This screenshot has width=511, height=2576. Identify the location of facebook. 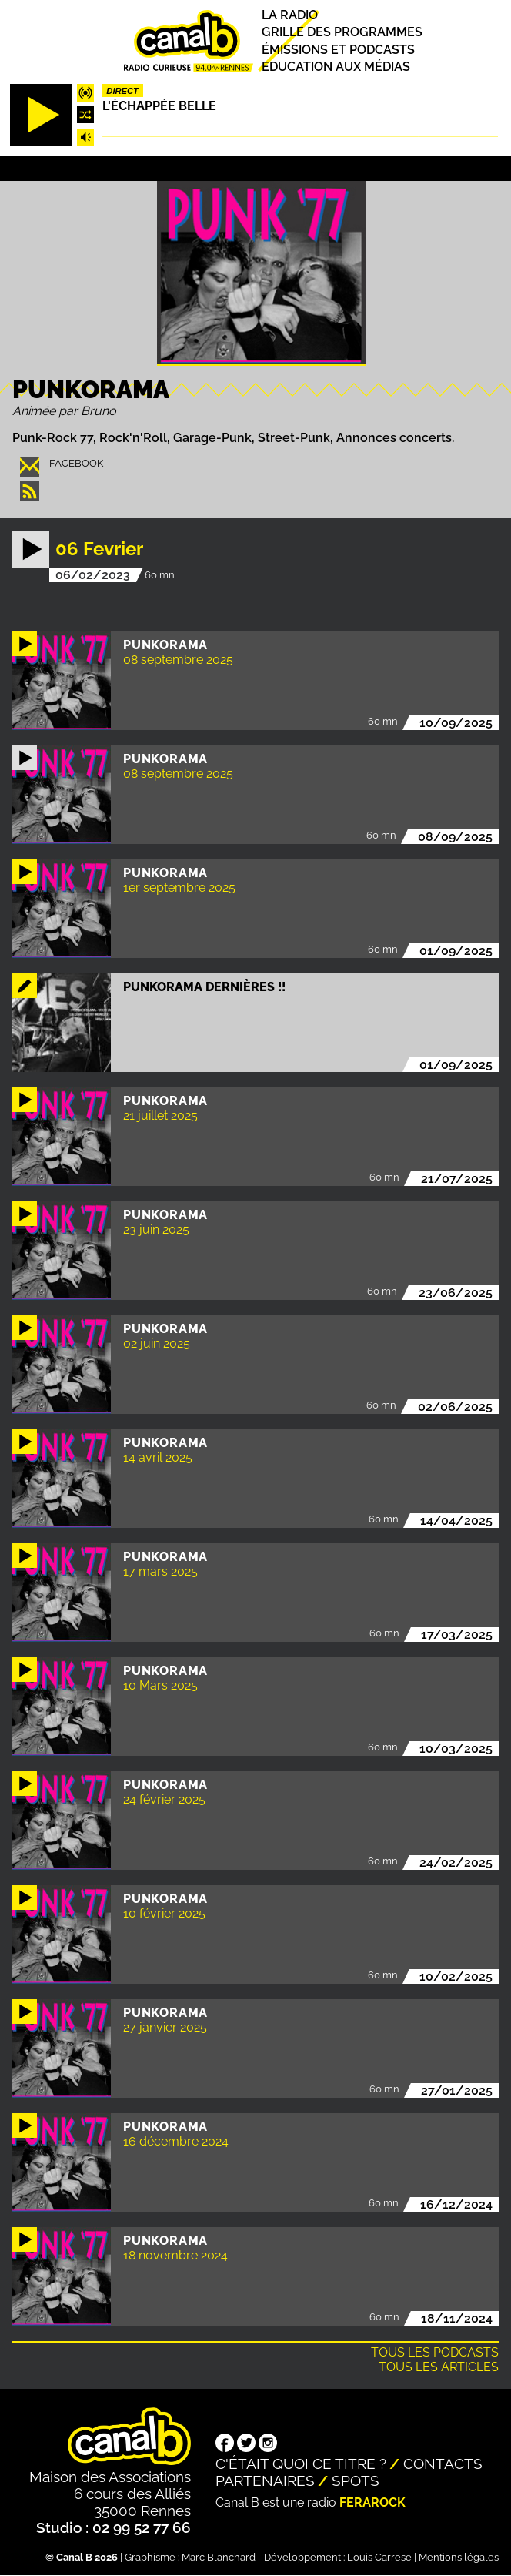
(76, 463).